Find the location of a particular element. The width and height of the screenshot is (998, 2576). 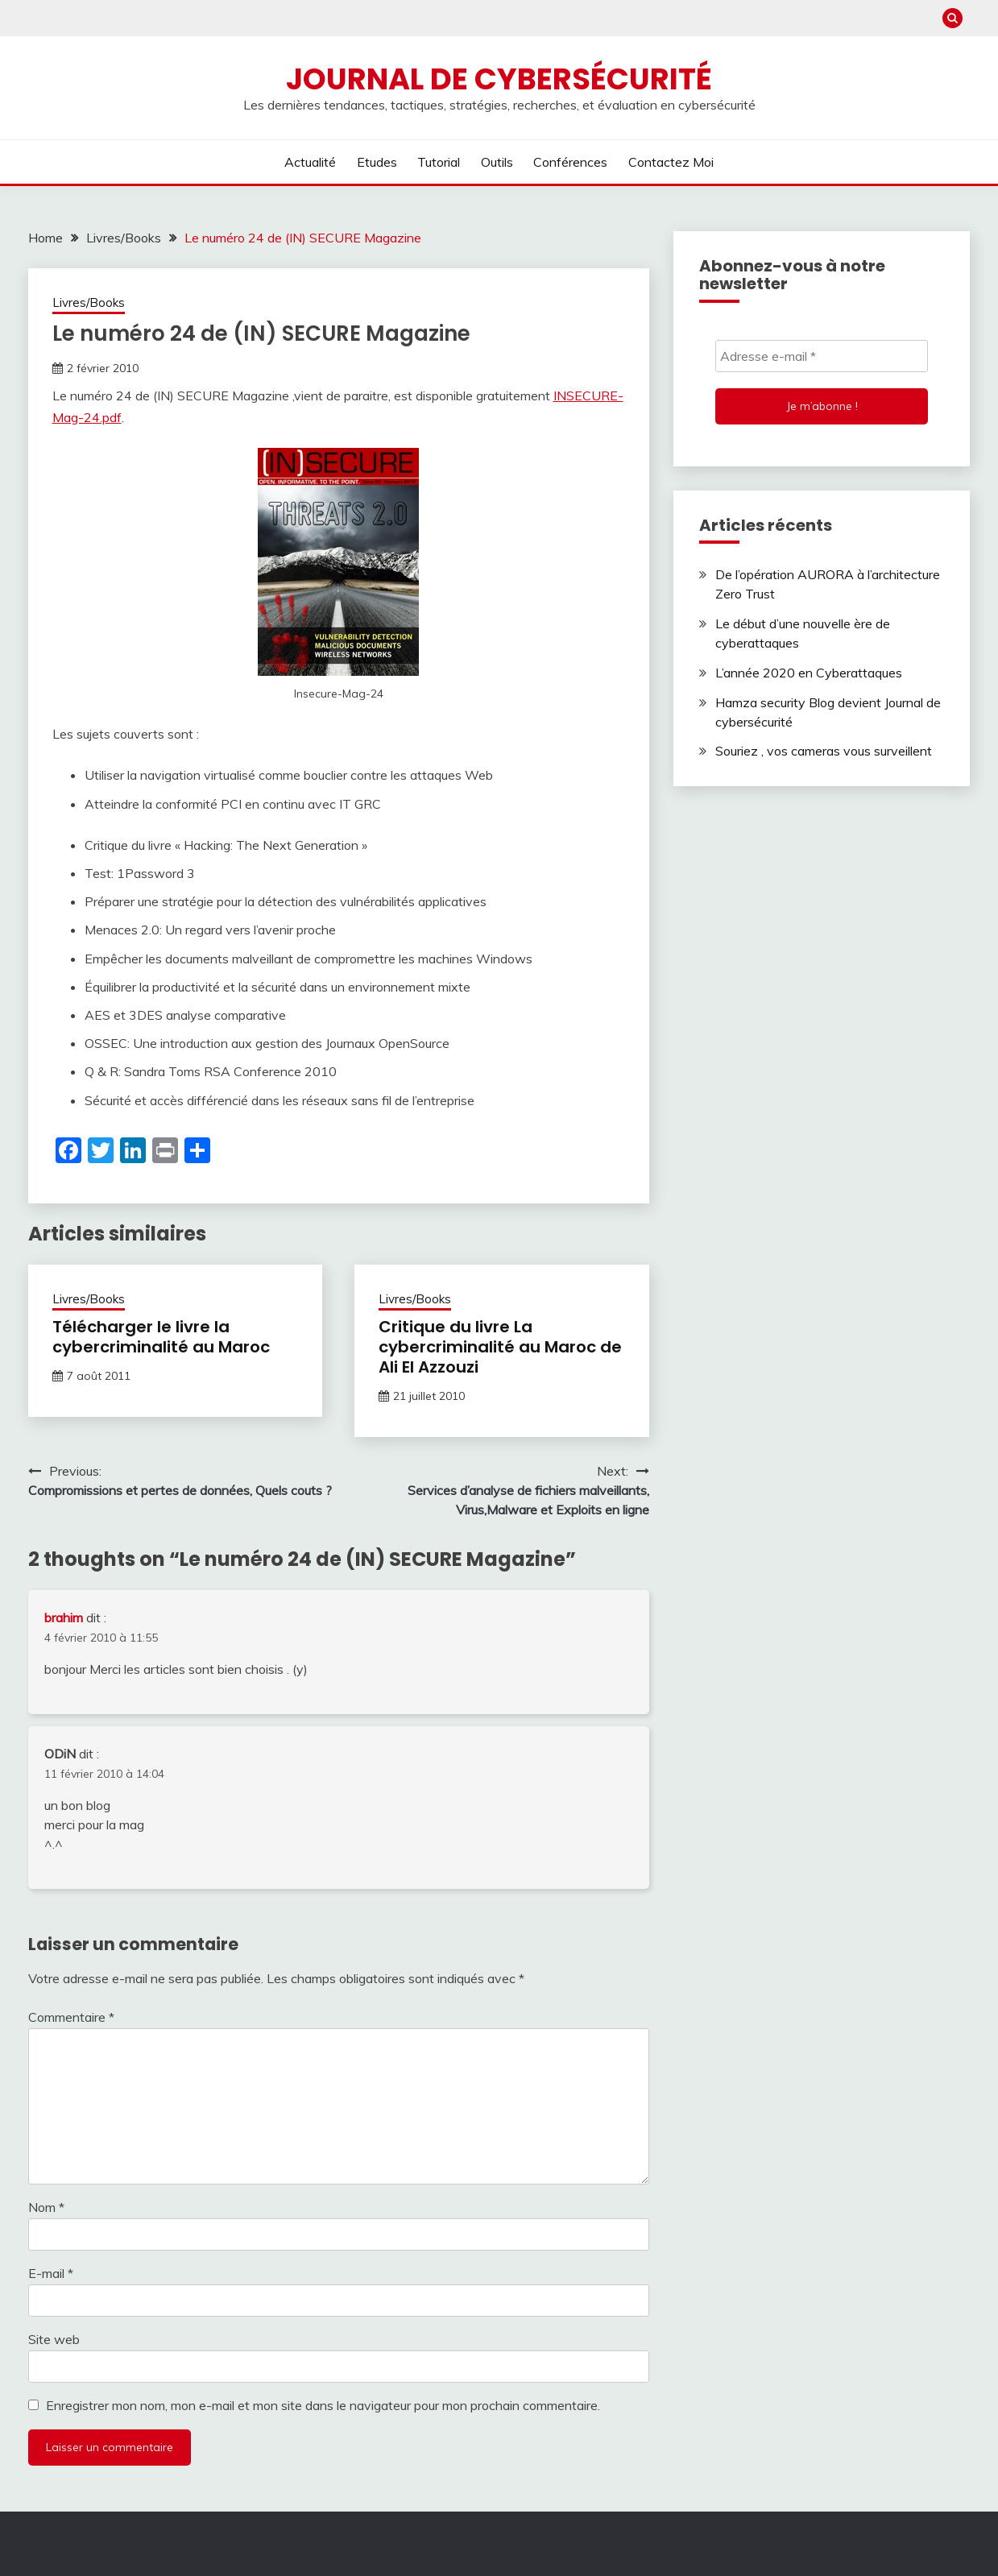

Tutorial is located at coordinates (438, 162).